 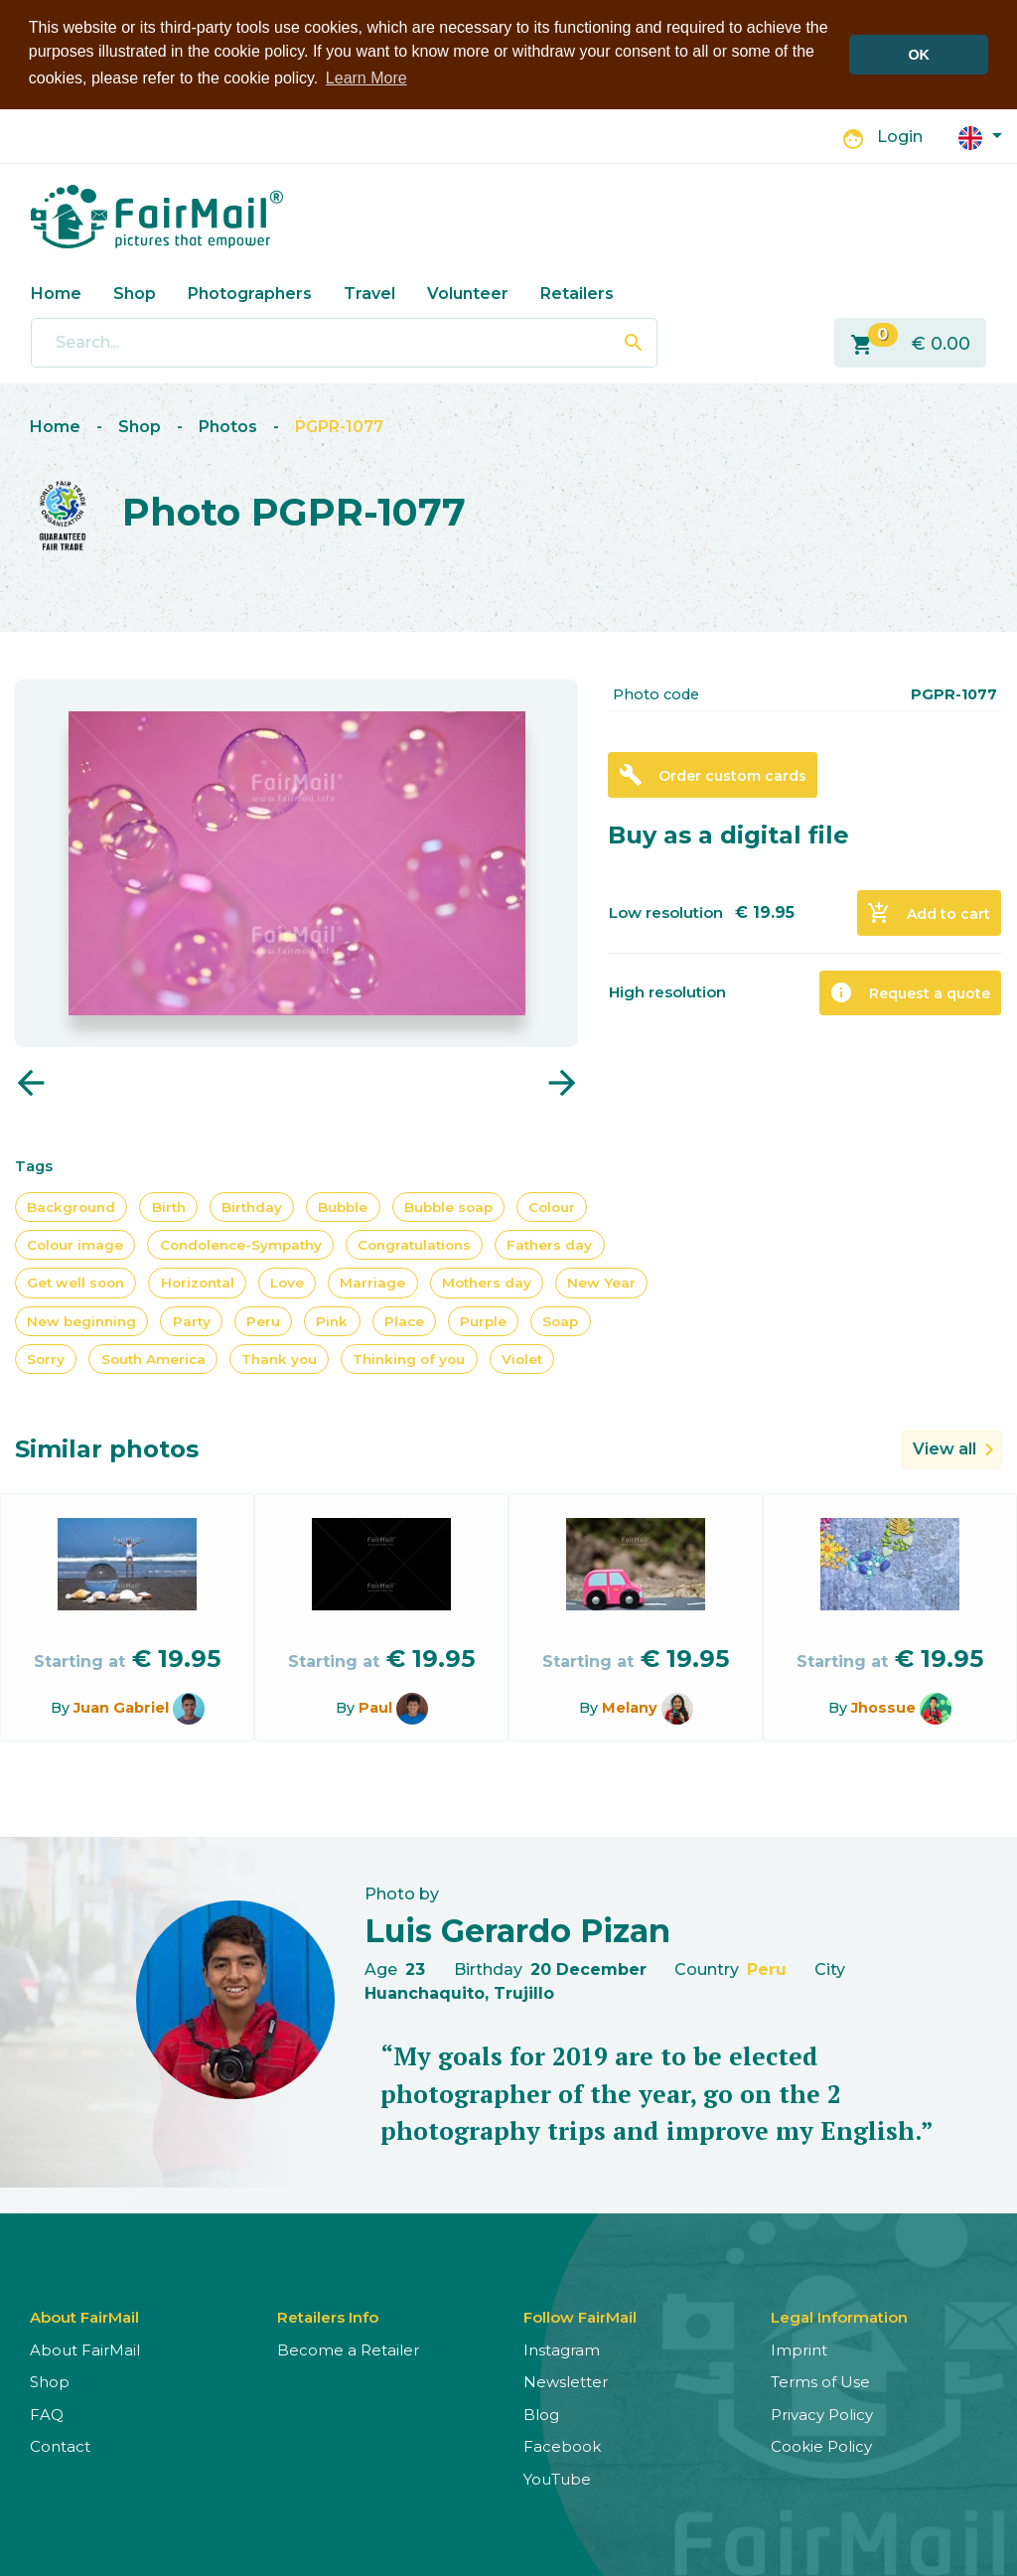 I want to click on Marriage, so click(x=372, y=1282).